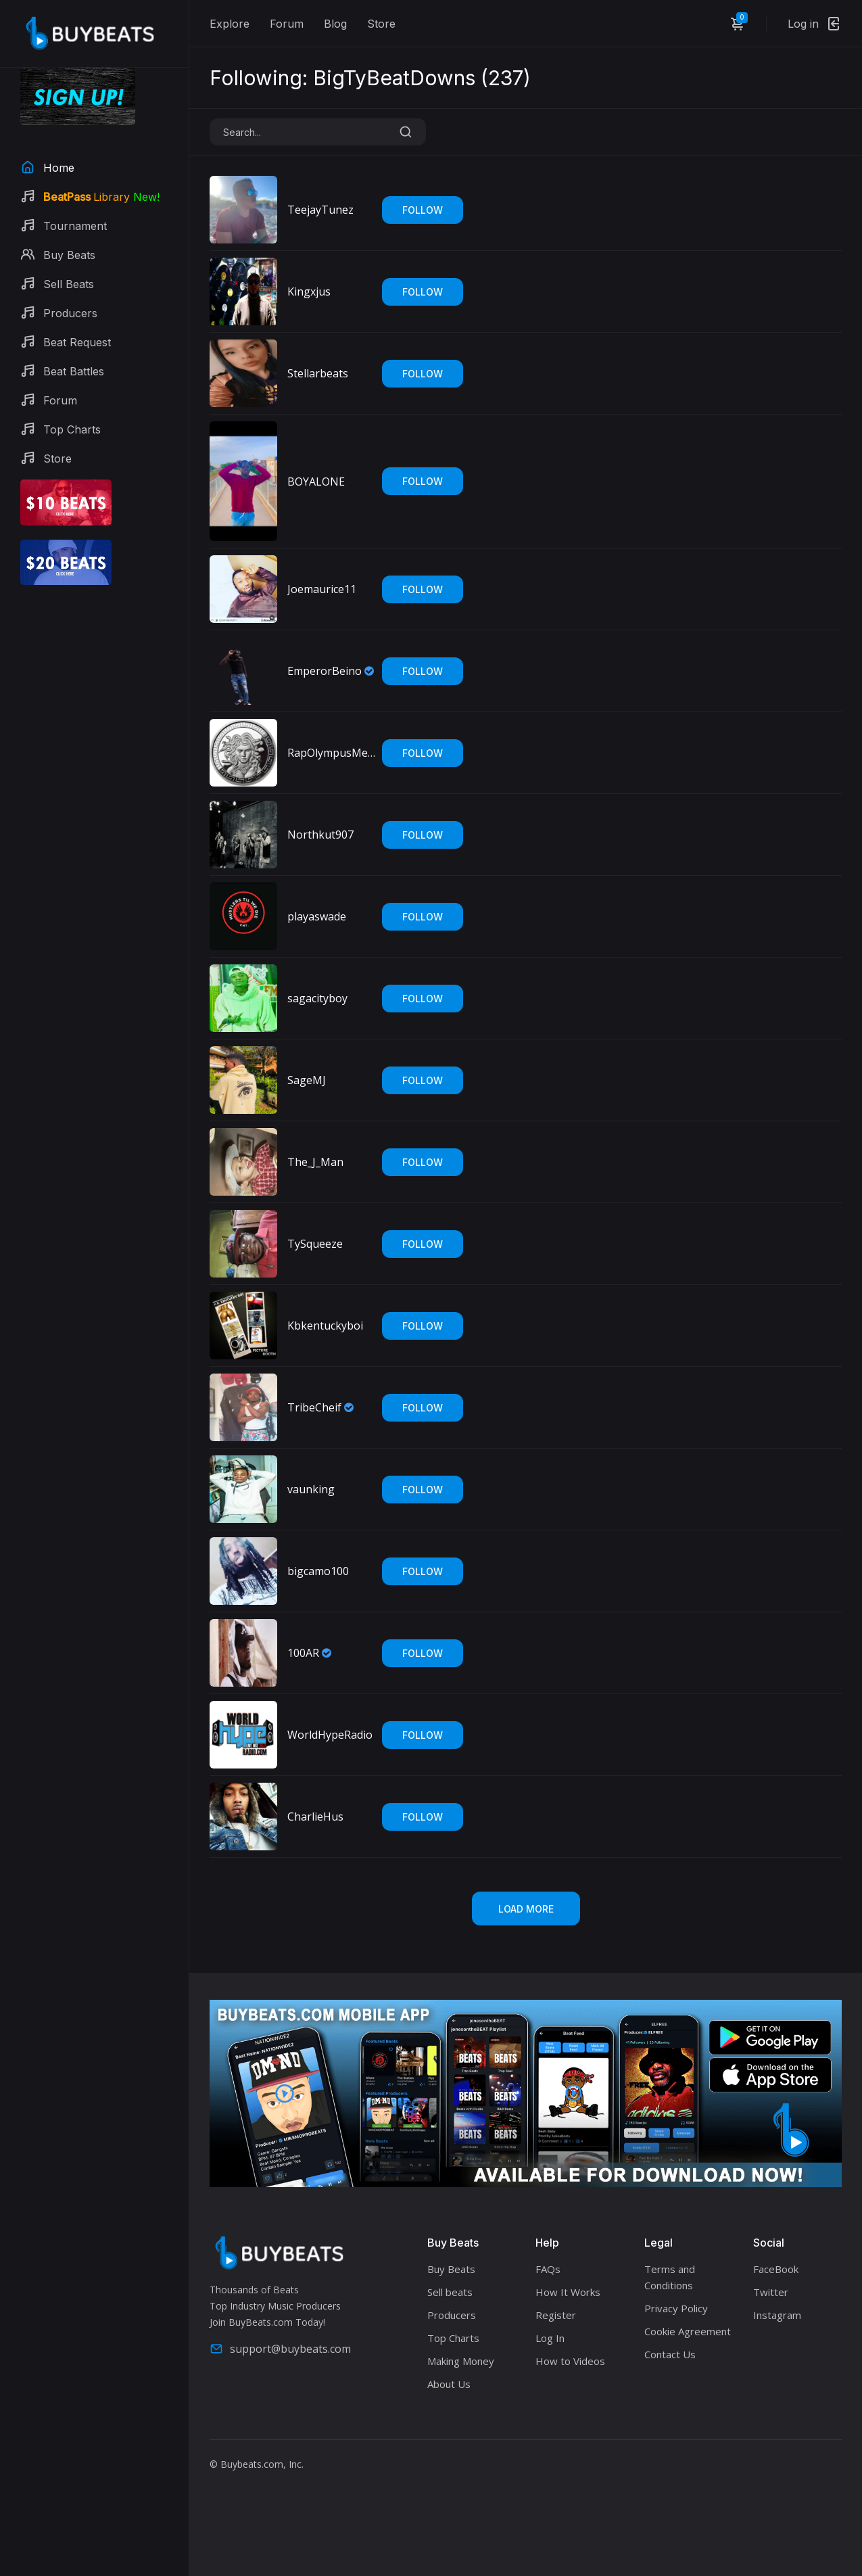 This screenshot has height=2576, width=862. Describe the element at coordinates (309, 291) in the screenshot. I see `Kingxjus` at that location.